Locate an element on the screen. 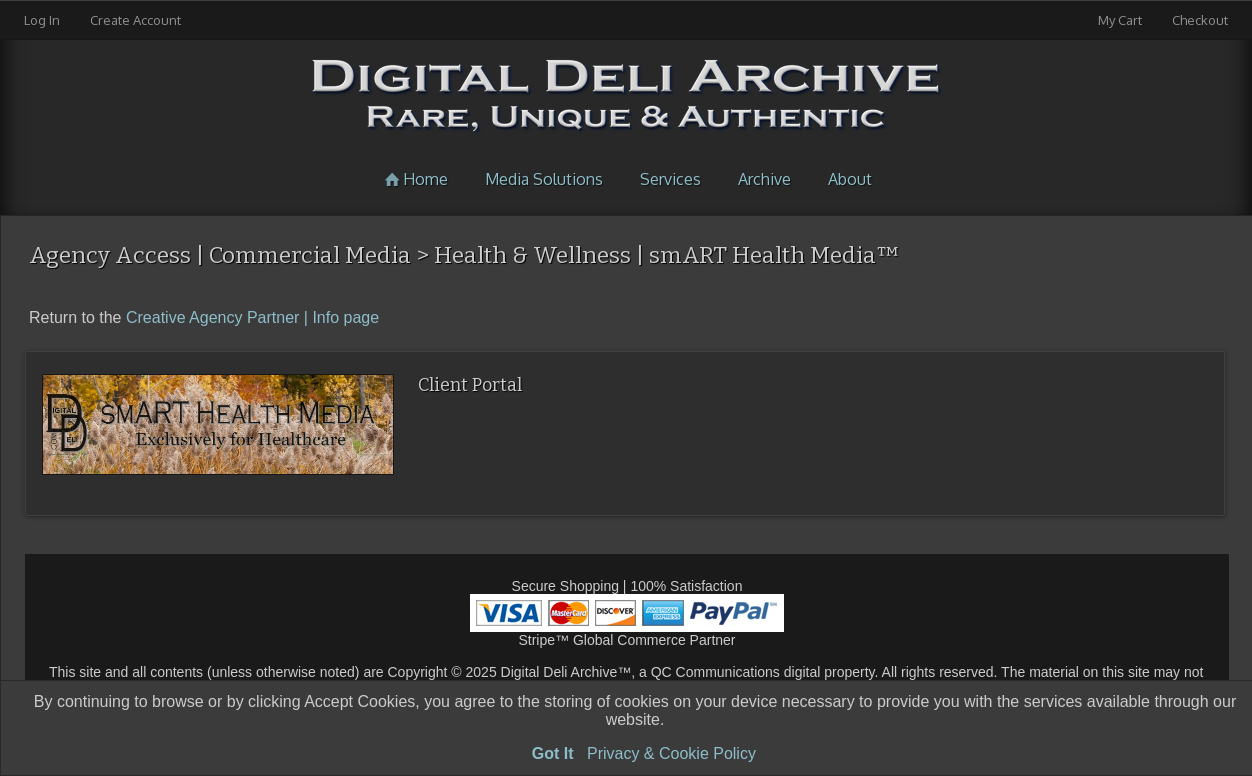 The height and width of the screenshot is (776, 1252). Client Portal is located at coordinates (470, 385).